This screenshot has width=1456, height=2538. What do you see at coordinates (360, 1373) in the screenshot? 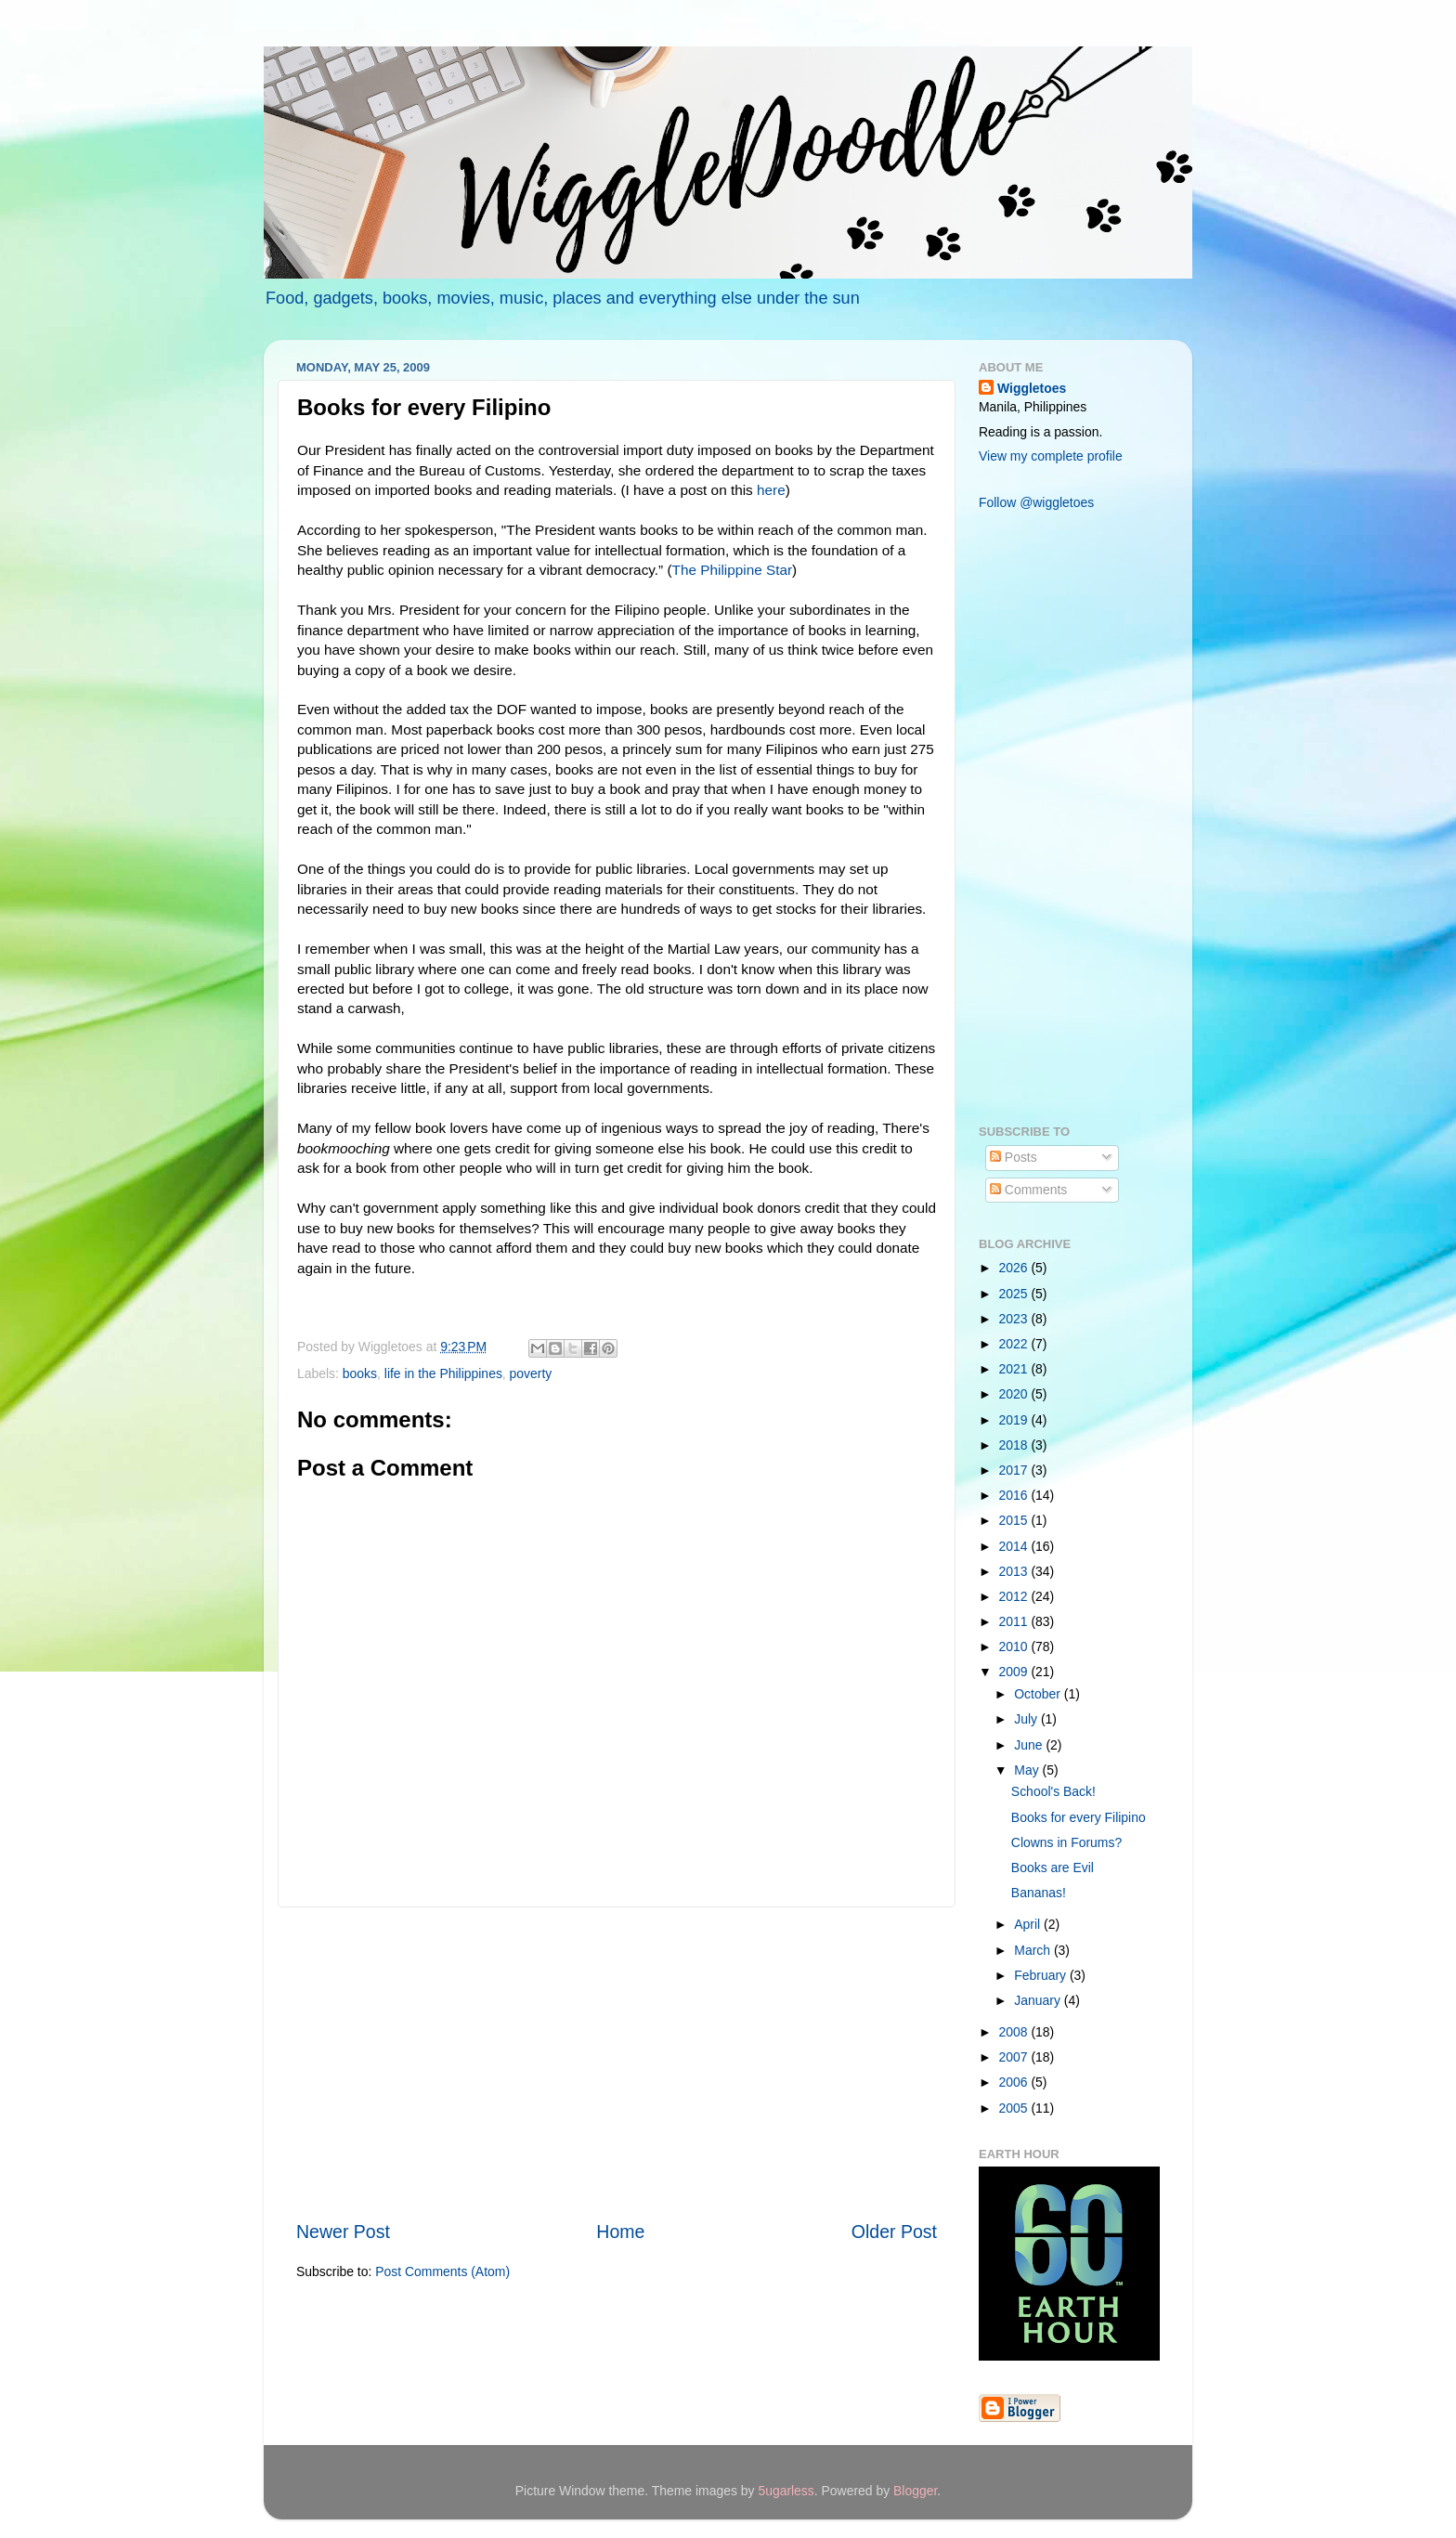
I see `books` at bounding box center [360, 1373].